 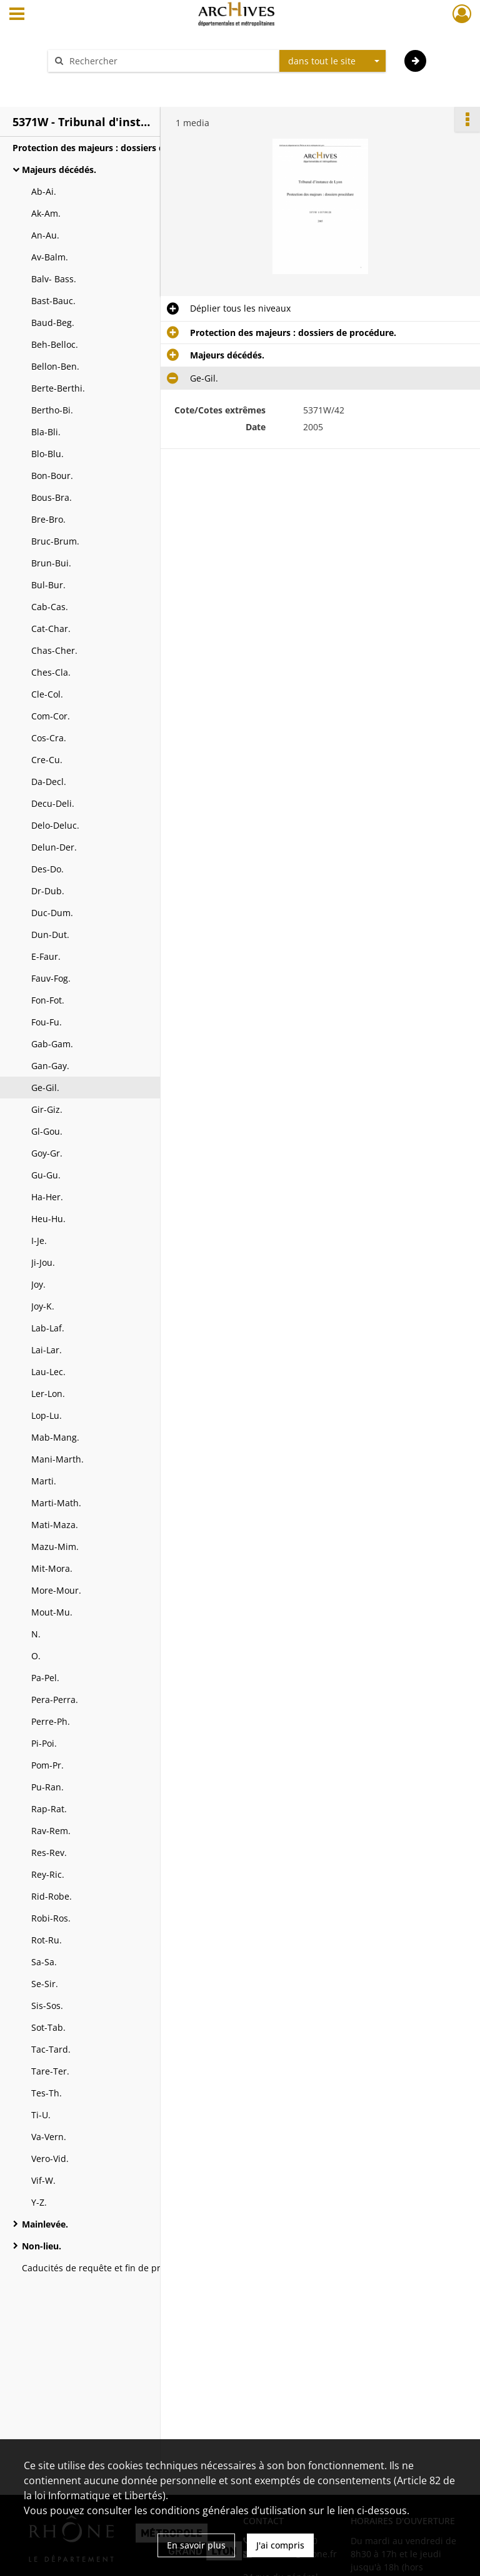 What do you see at coordinates (56, 1503) in the screenshot?
I see `Marti-Math.` at bounding box center [56, 1503].